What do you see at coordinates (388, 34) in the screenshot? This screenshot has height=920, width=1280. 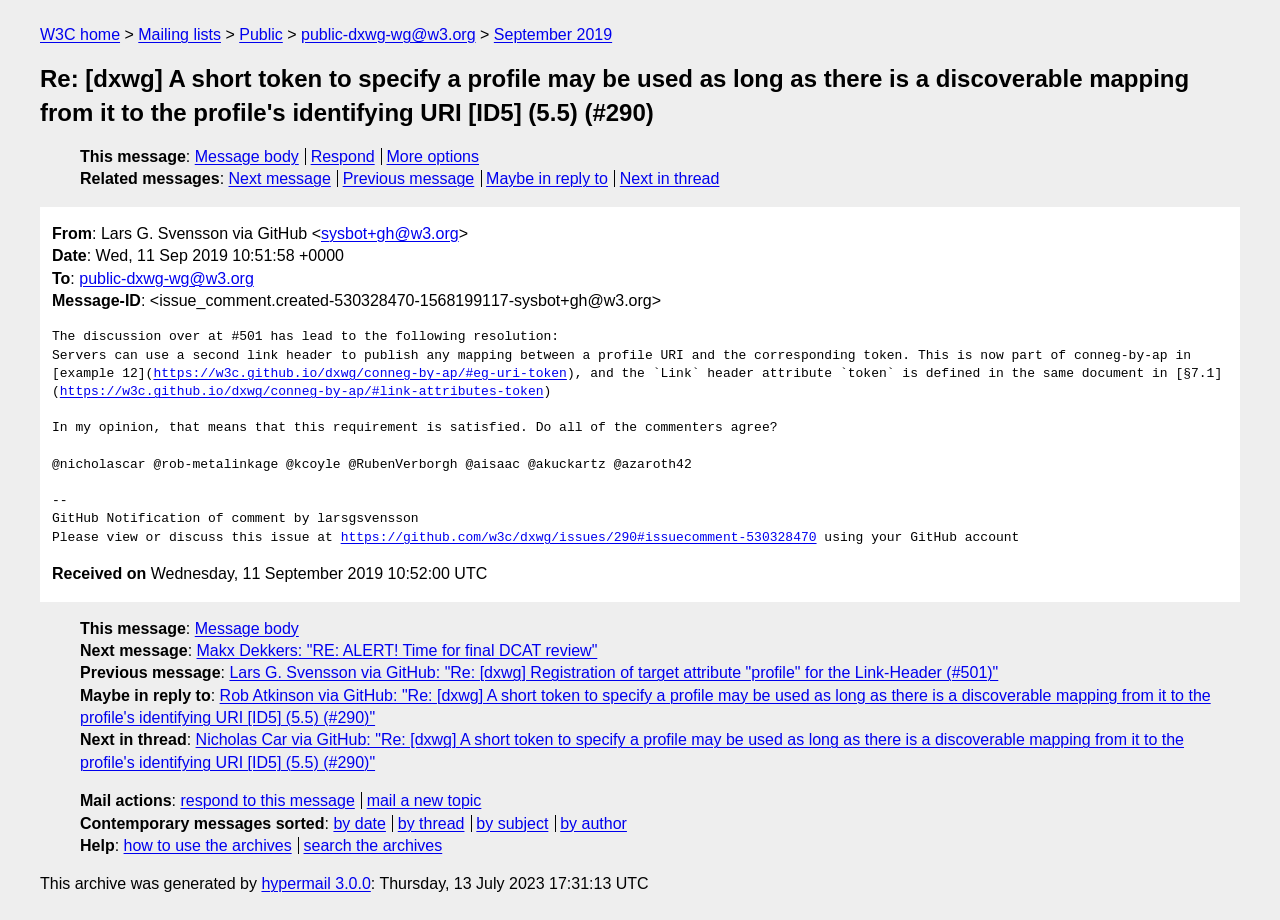 I see `public-dxwg-wg@w3.org` at bounding box center [388, 34].